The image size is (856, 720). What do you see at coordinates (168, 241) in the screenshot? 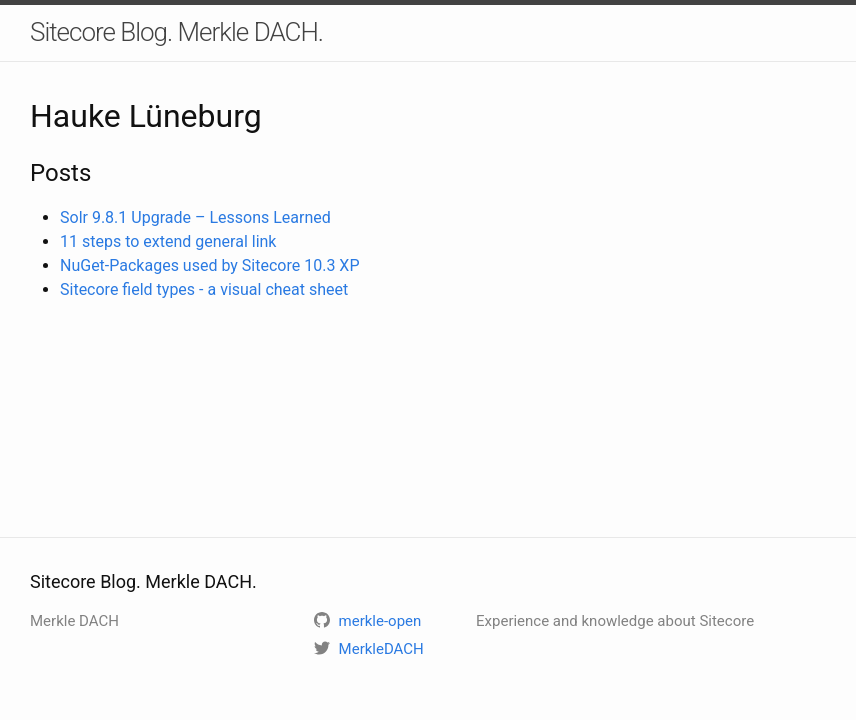
I see `11 steps to extend general link` at bounding box center [168, 241].